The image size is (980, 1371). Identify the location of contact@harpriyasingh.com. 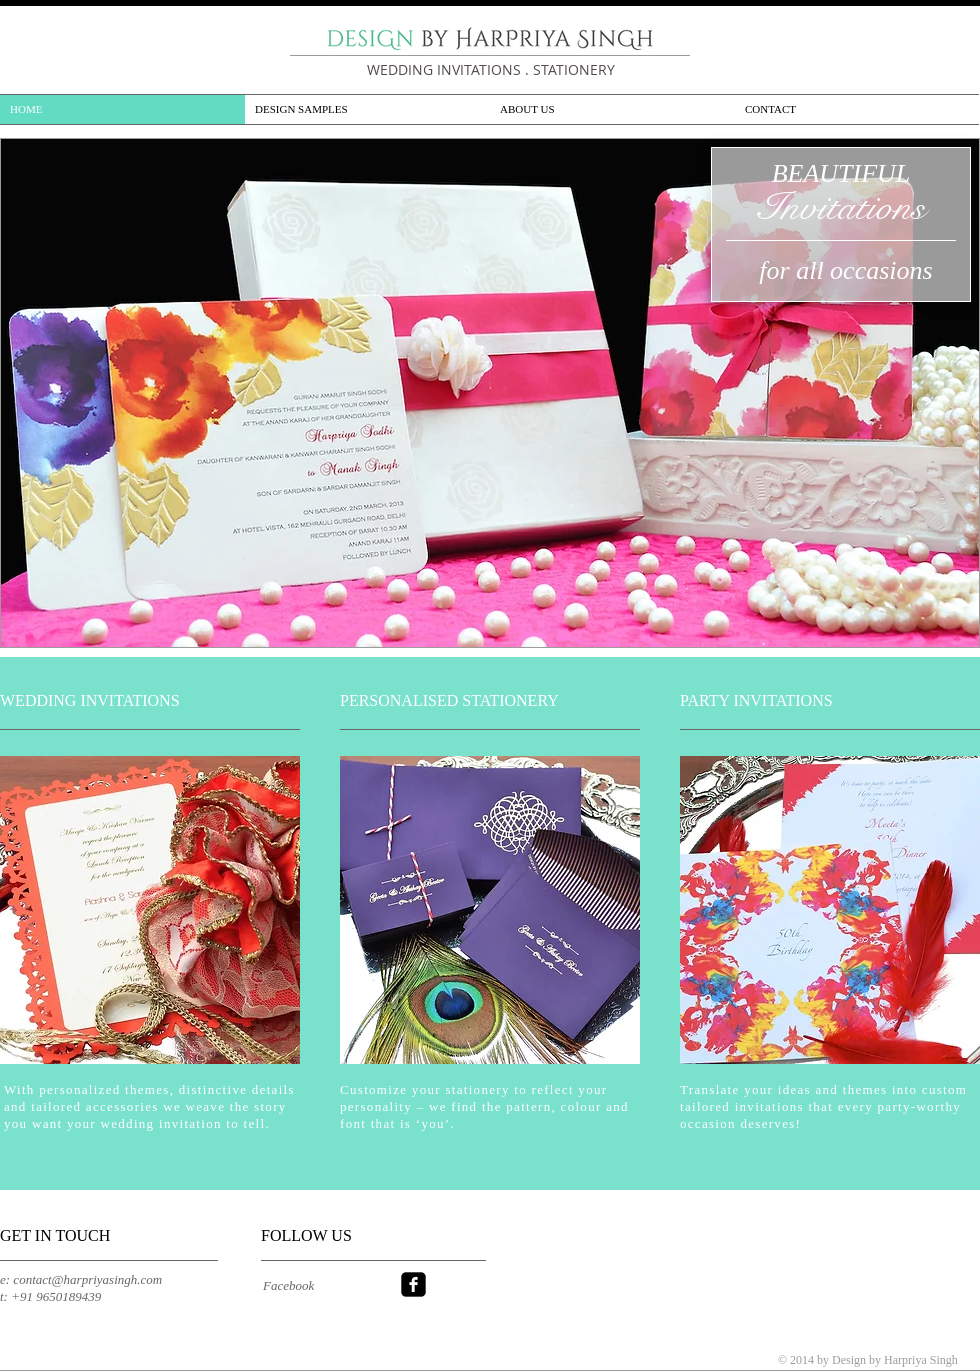
(87, 1279).